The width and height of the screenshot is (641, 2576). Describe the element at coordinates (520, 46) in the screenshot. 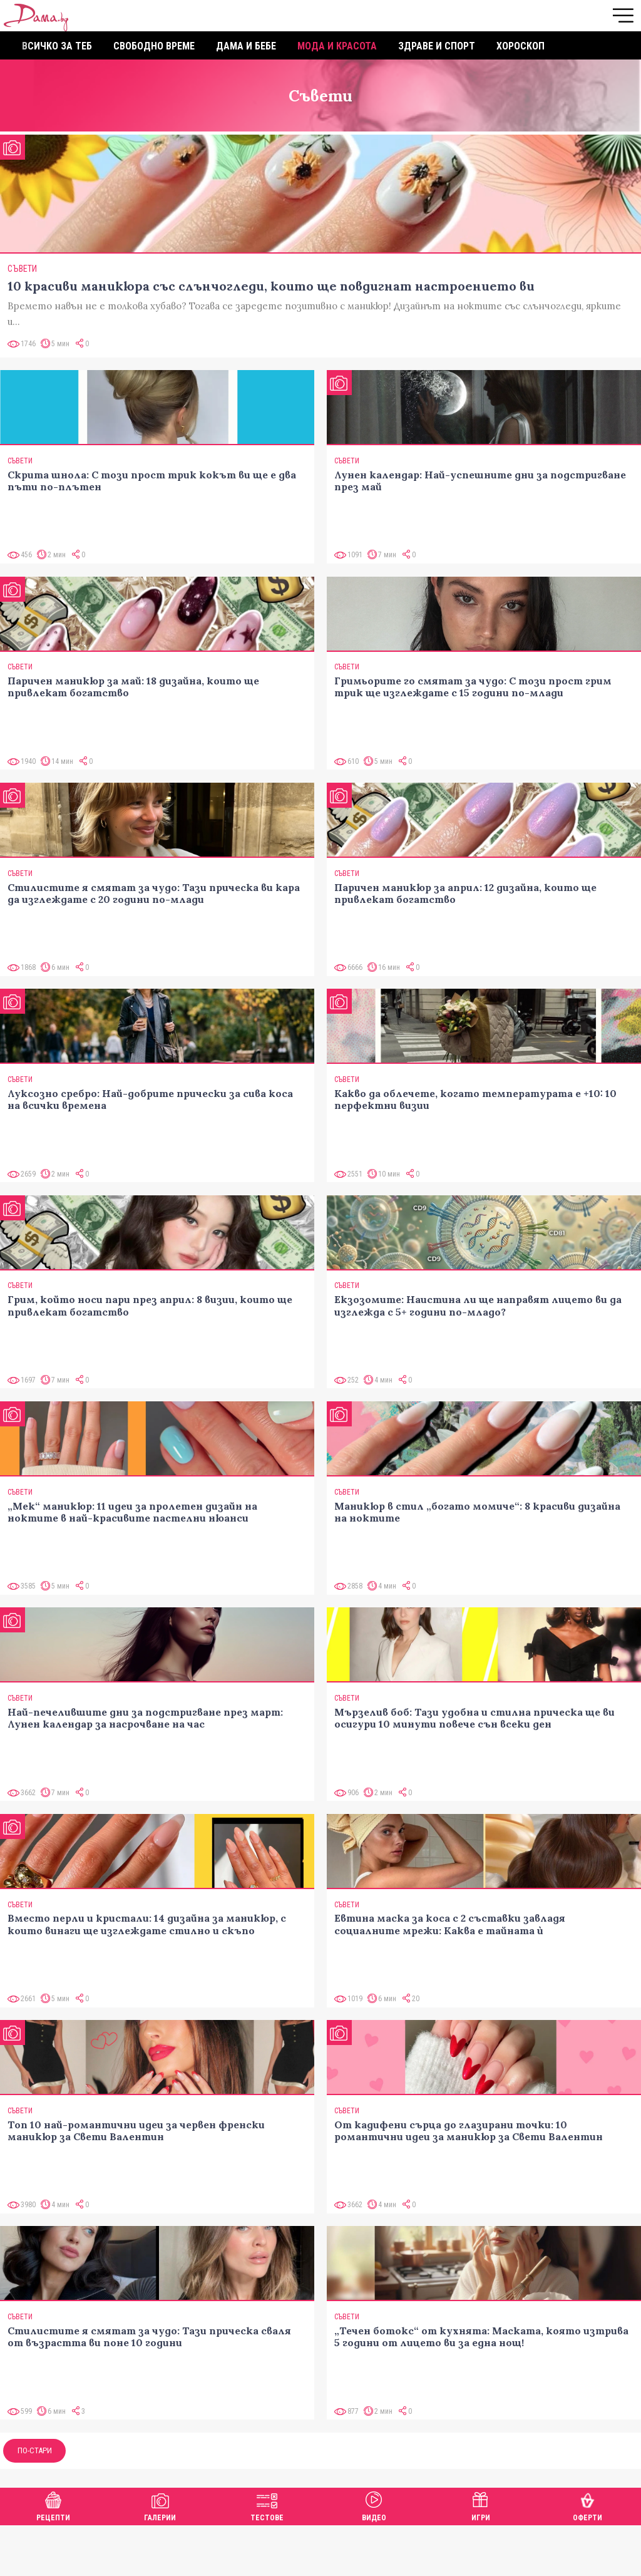

I see `Хороскоп` at that location.